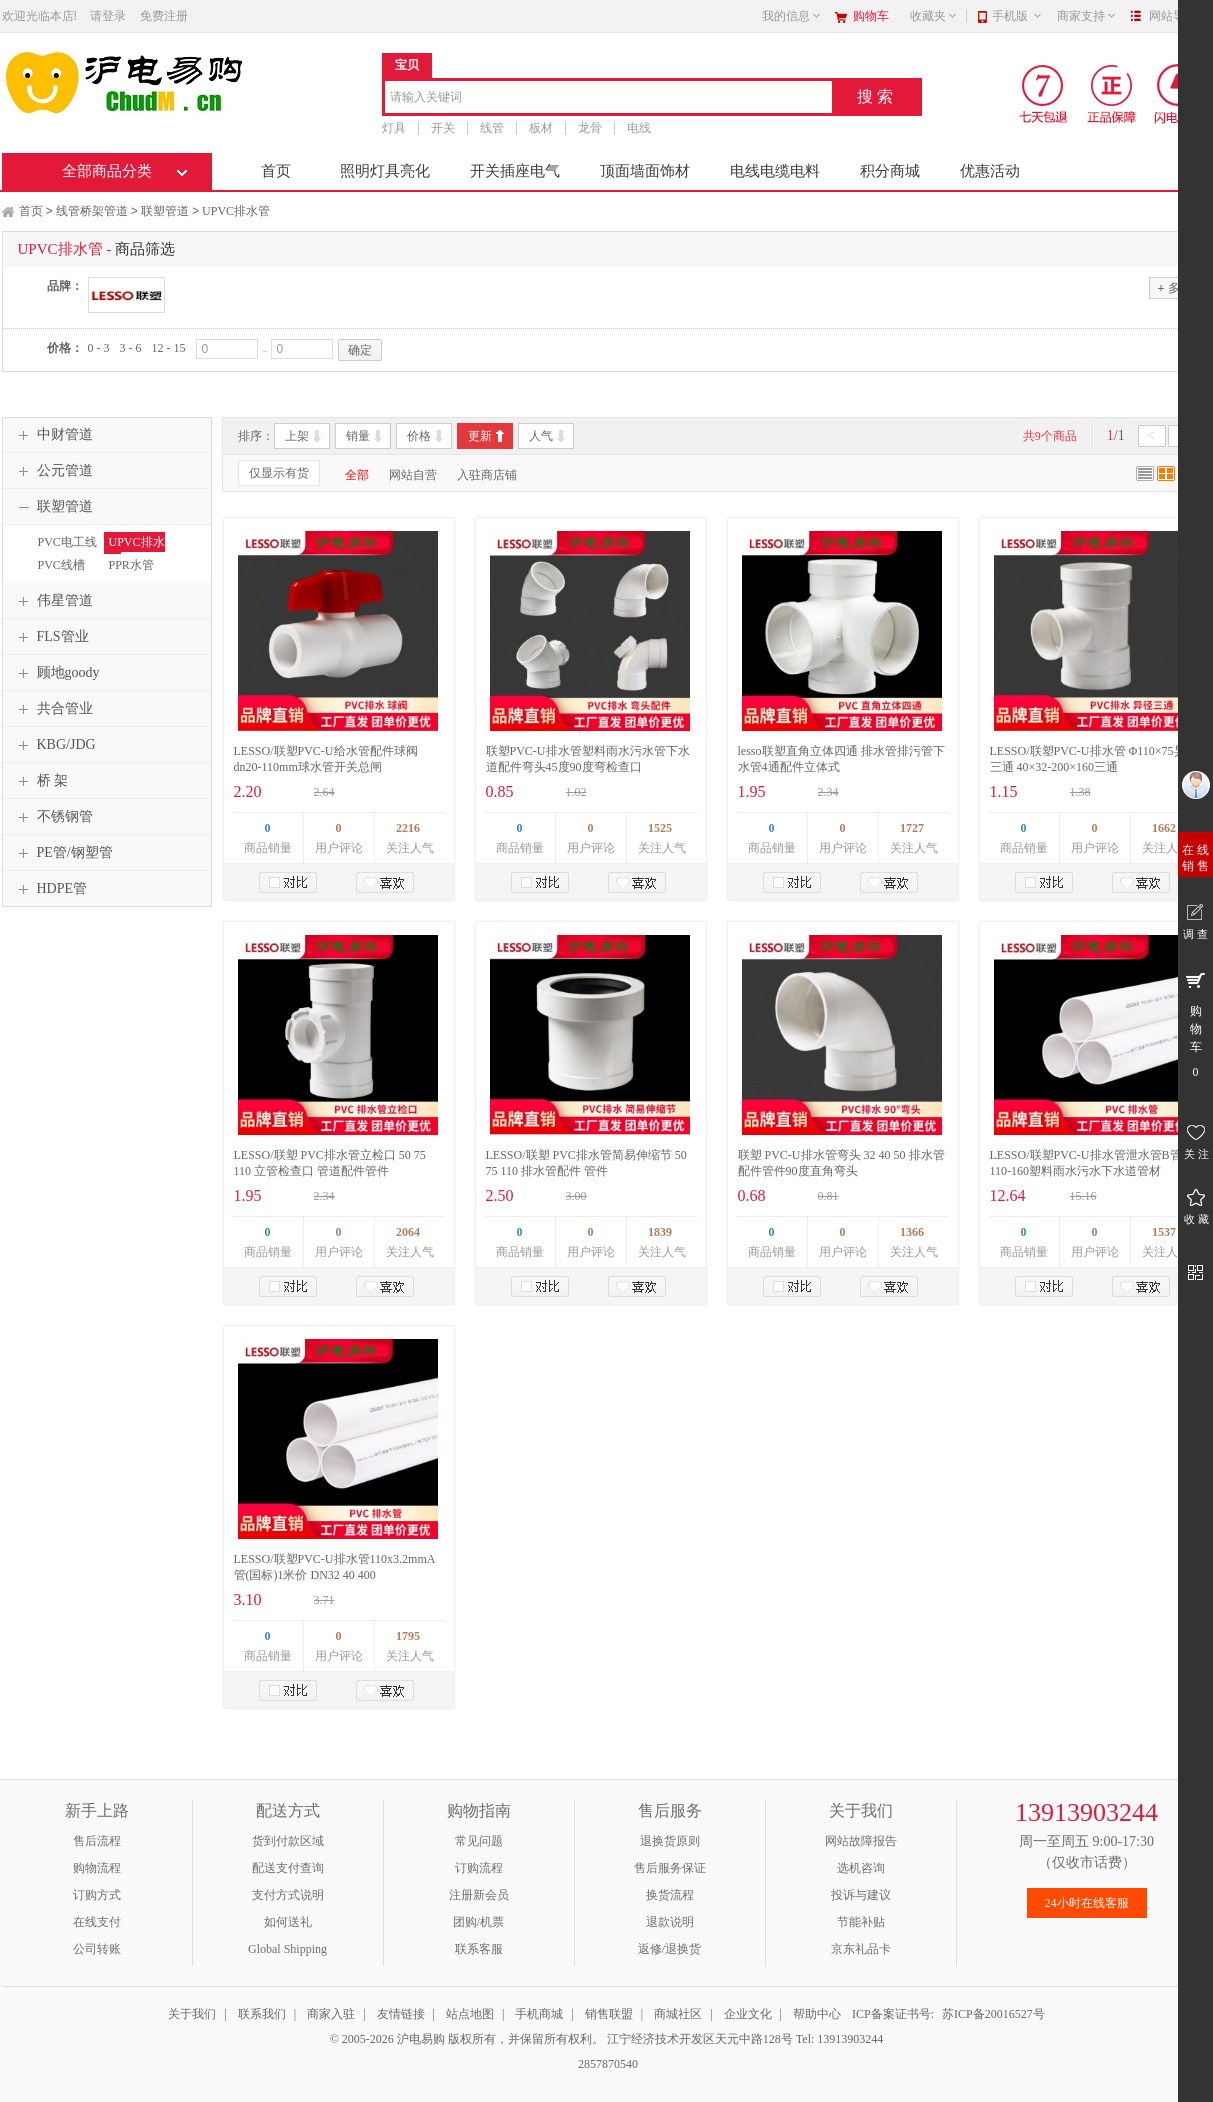 This screenshot has width=1213, height=2102. What do you see at coordinates (53, 471) in the screenshot?
I see `公元管道` at bounding box center [53, 471].